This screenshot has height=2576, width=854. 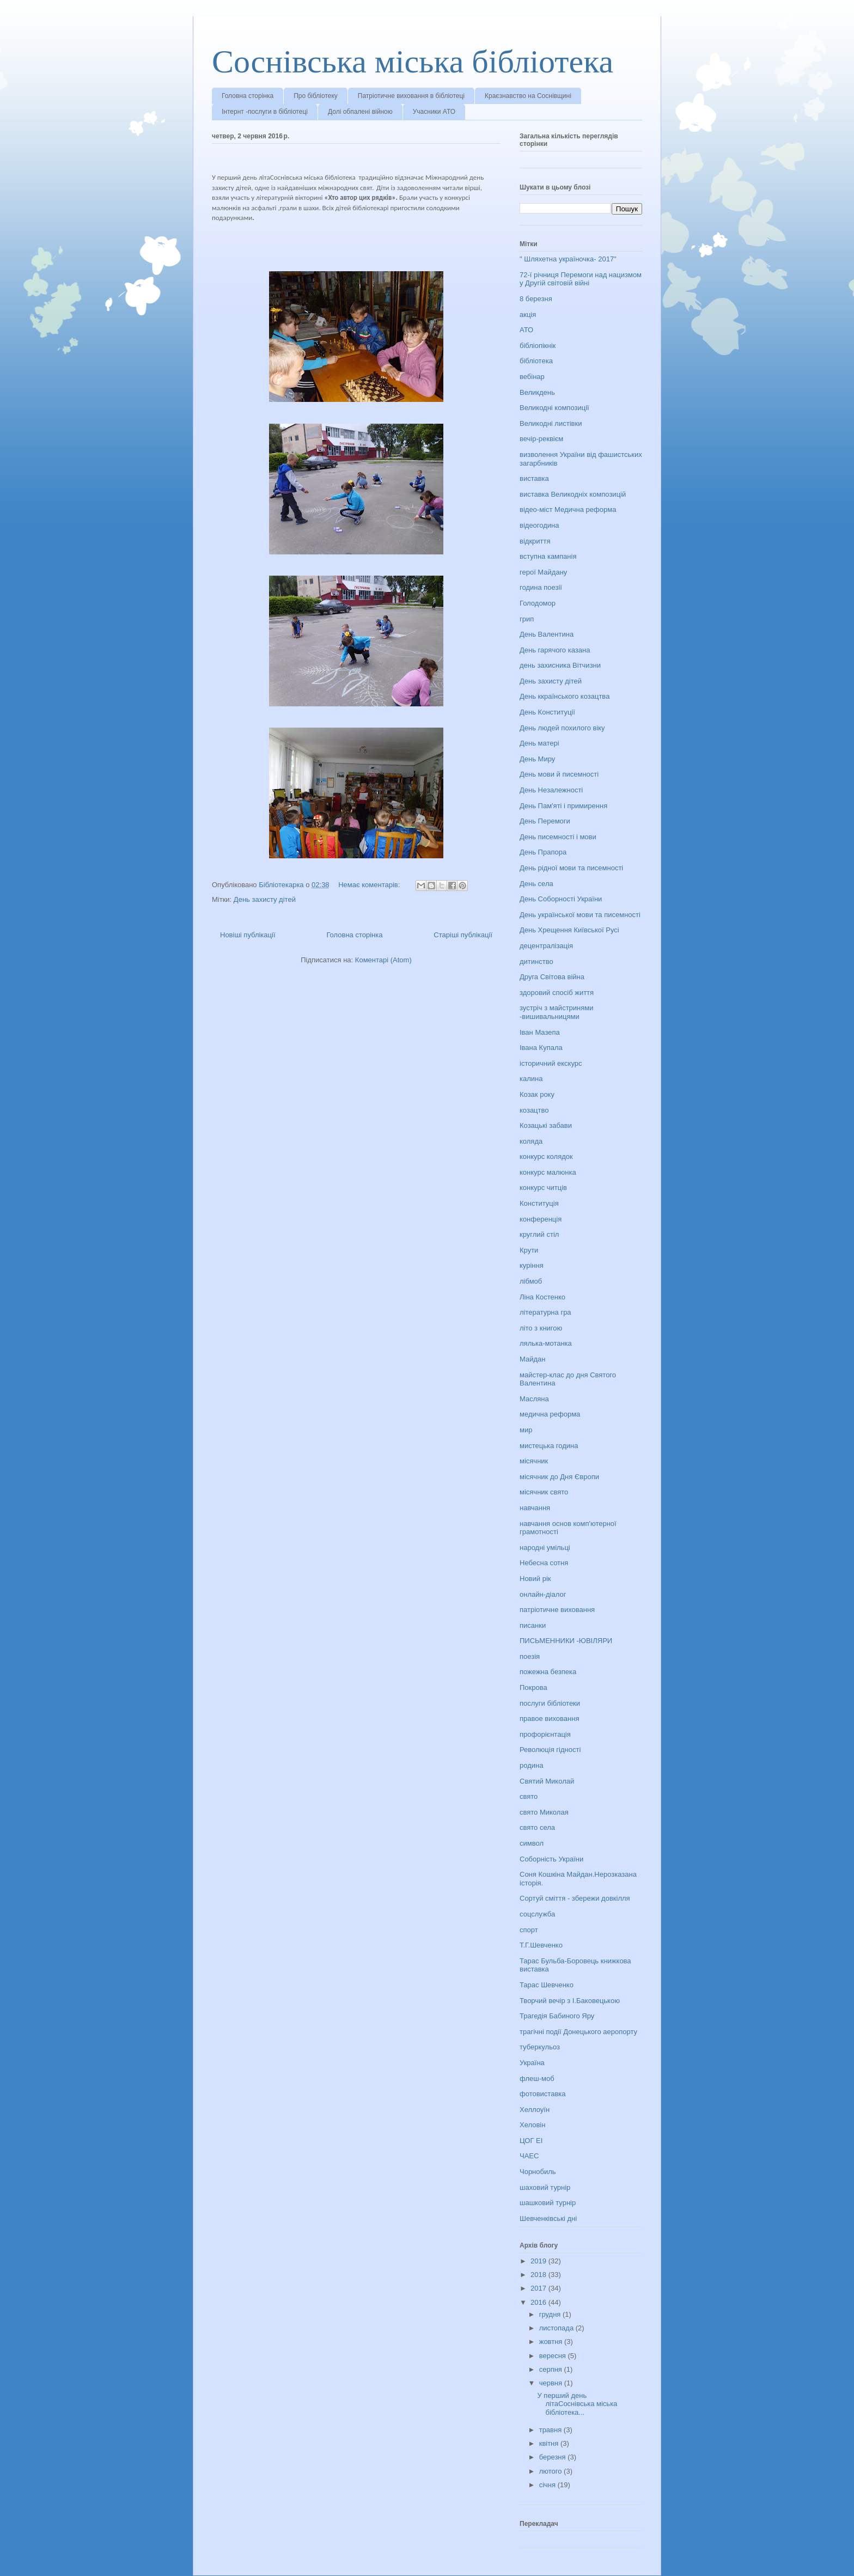 I want to click on АТО, so click(x=526, y=330).